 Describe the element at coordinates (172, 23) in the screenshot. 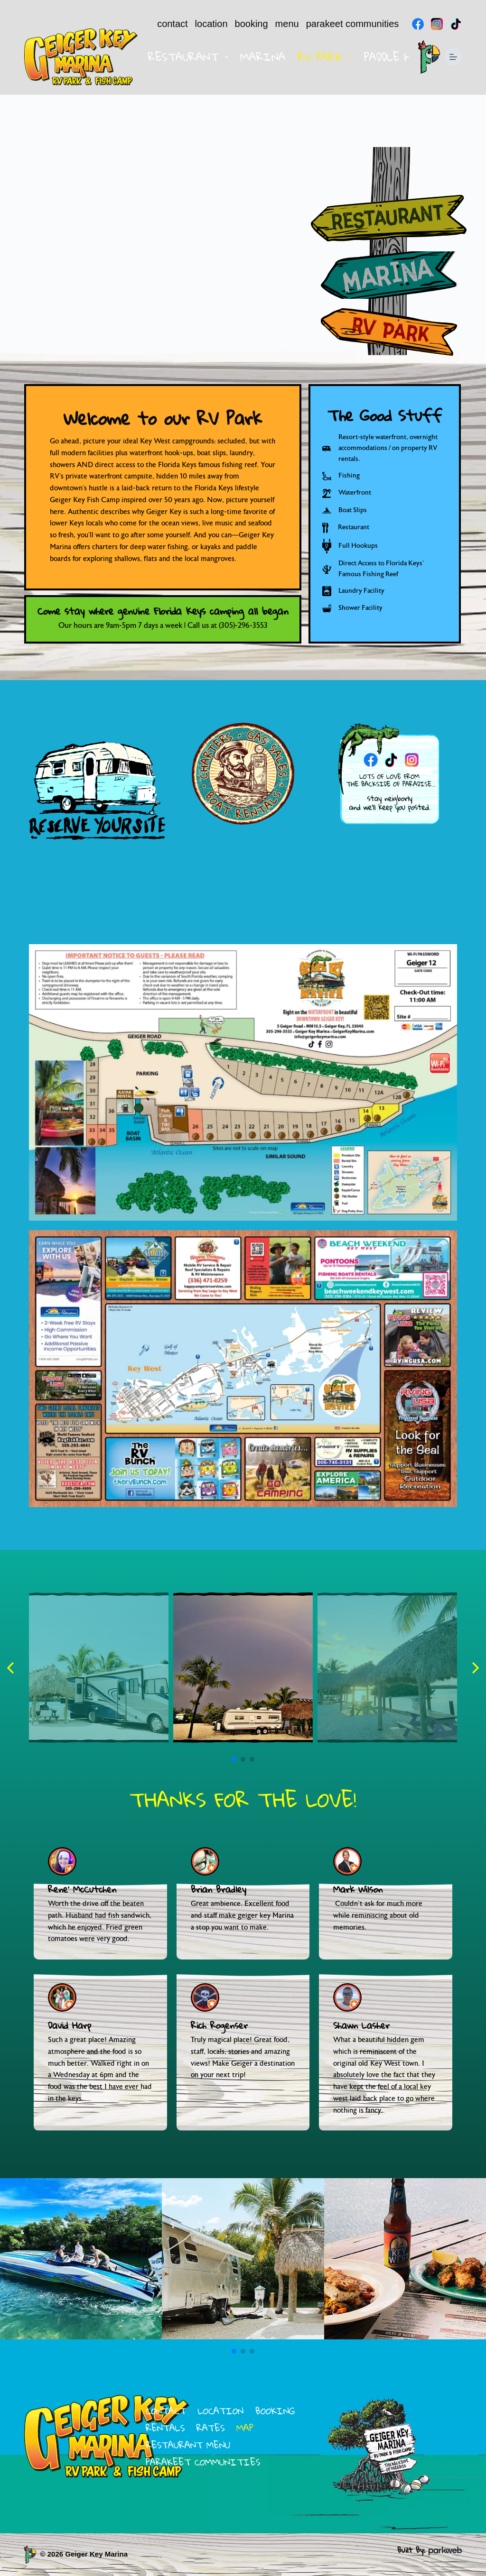

I see `contact` at that location.